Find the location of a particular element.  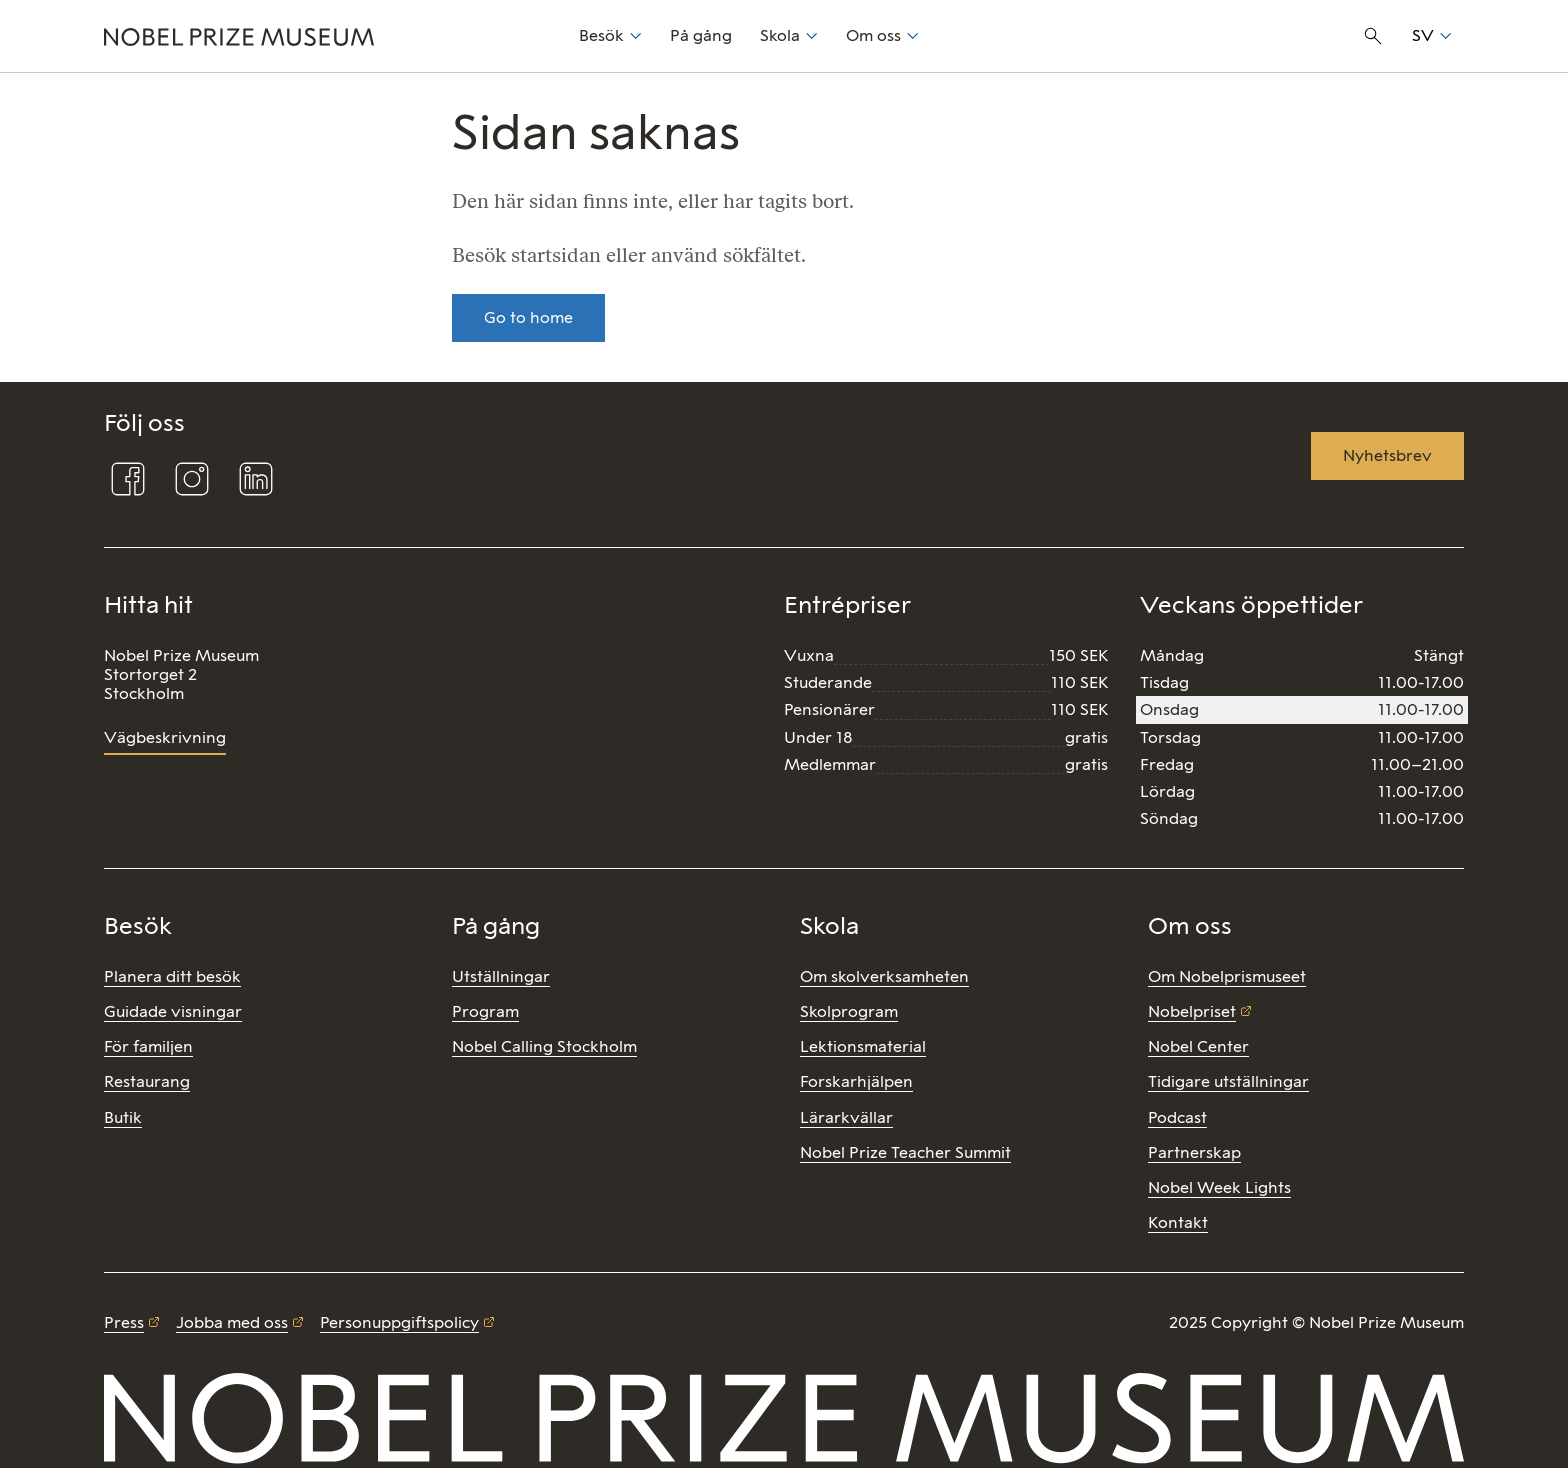

Besök is located at coordinates (601, 35).